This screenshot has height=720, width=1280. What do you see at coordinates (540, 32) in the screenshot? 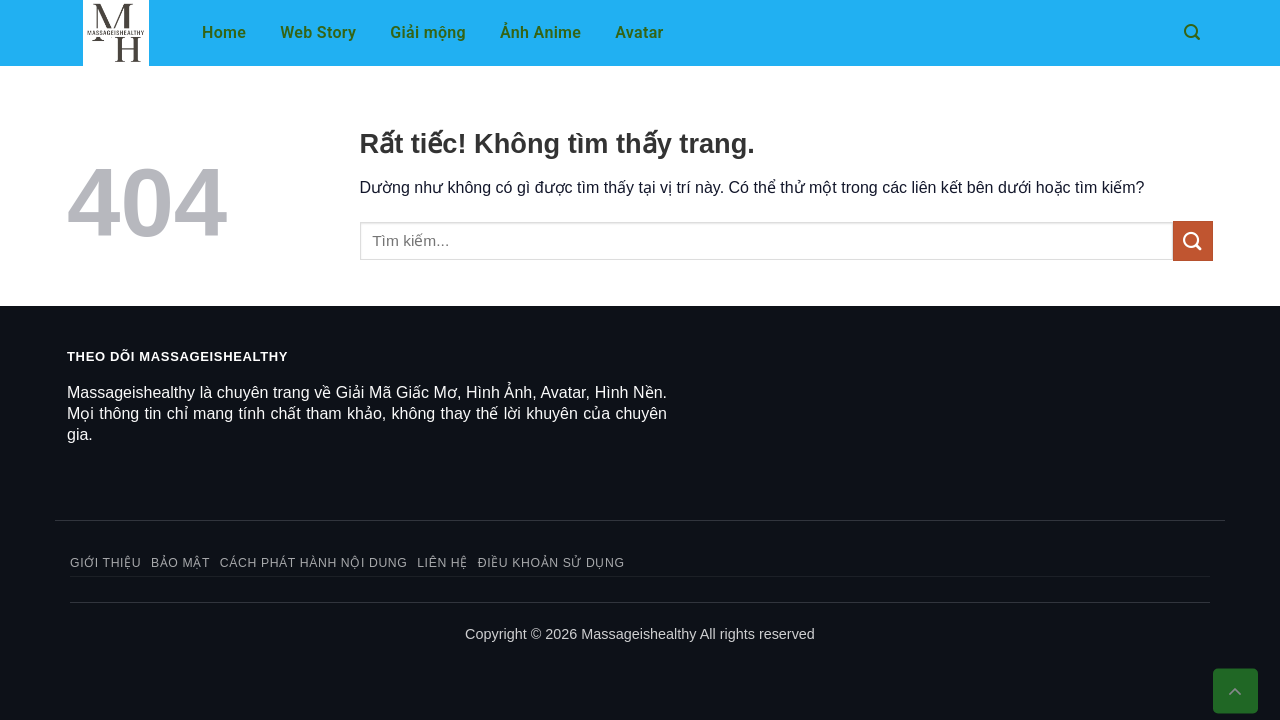
I see `Ảnh Anime` at bounding box center [540, 32].